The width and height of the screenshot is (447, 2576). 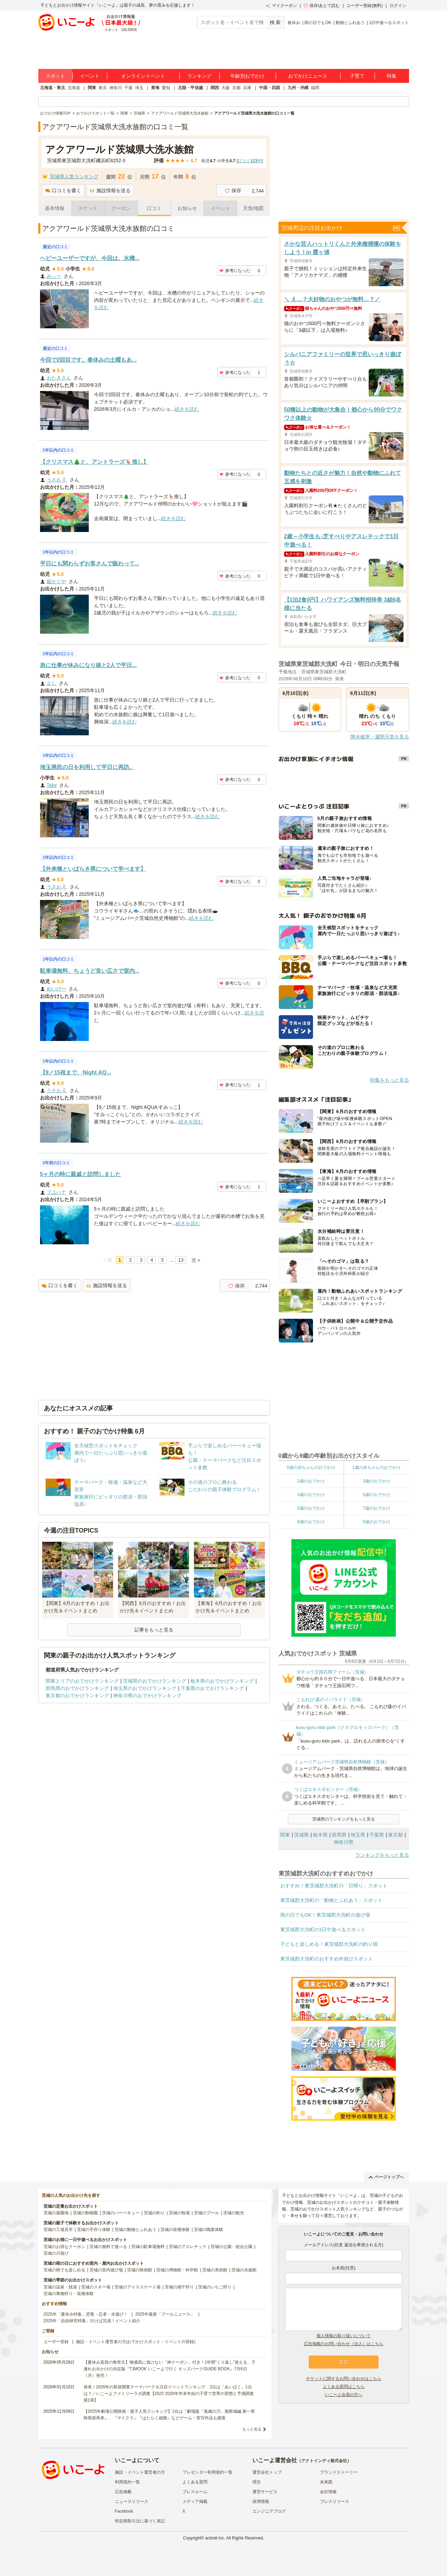 What do you see at coordinates (155, 87) in the screenshot?
I see `東海` at bounding box center [155, 87].